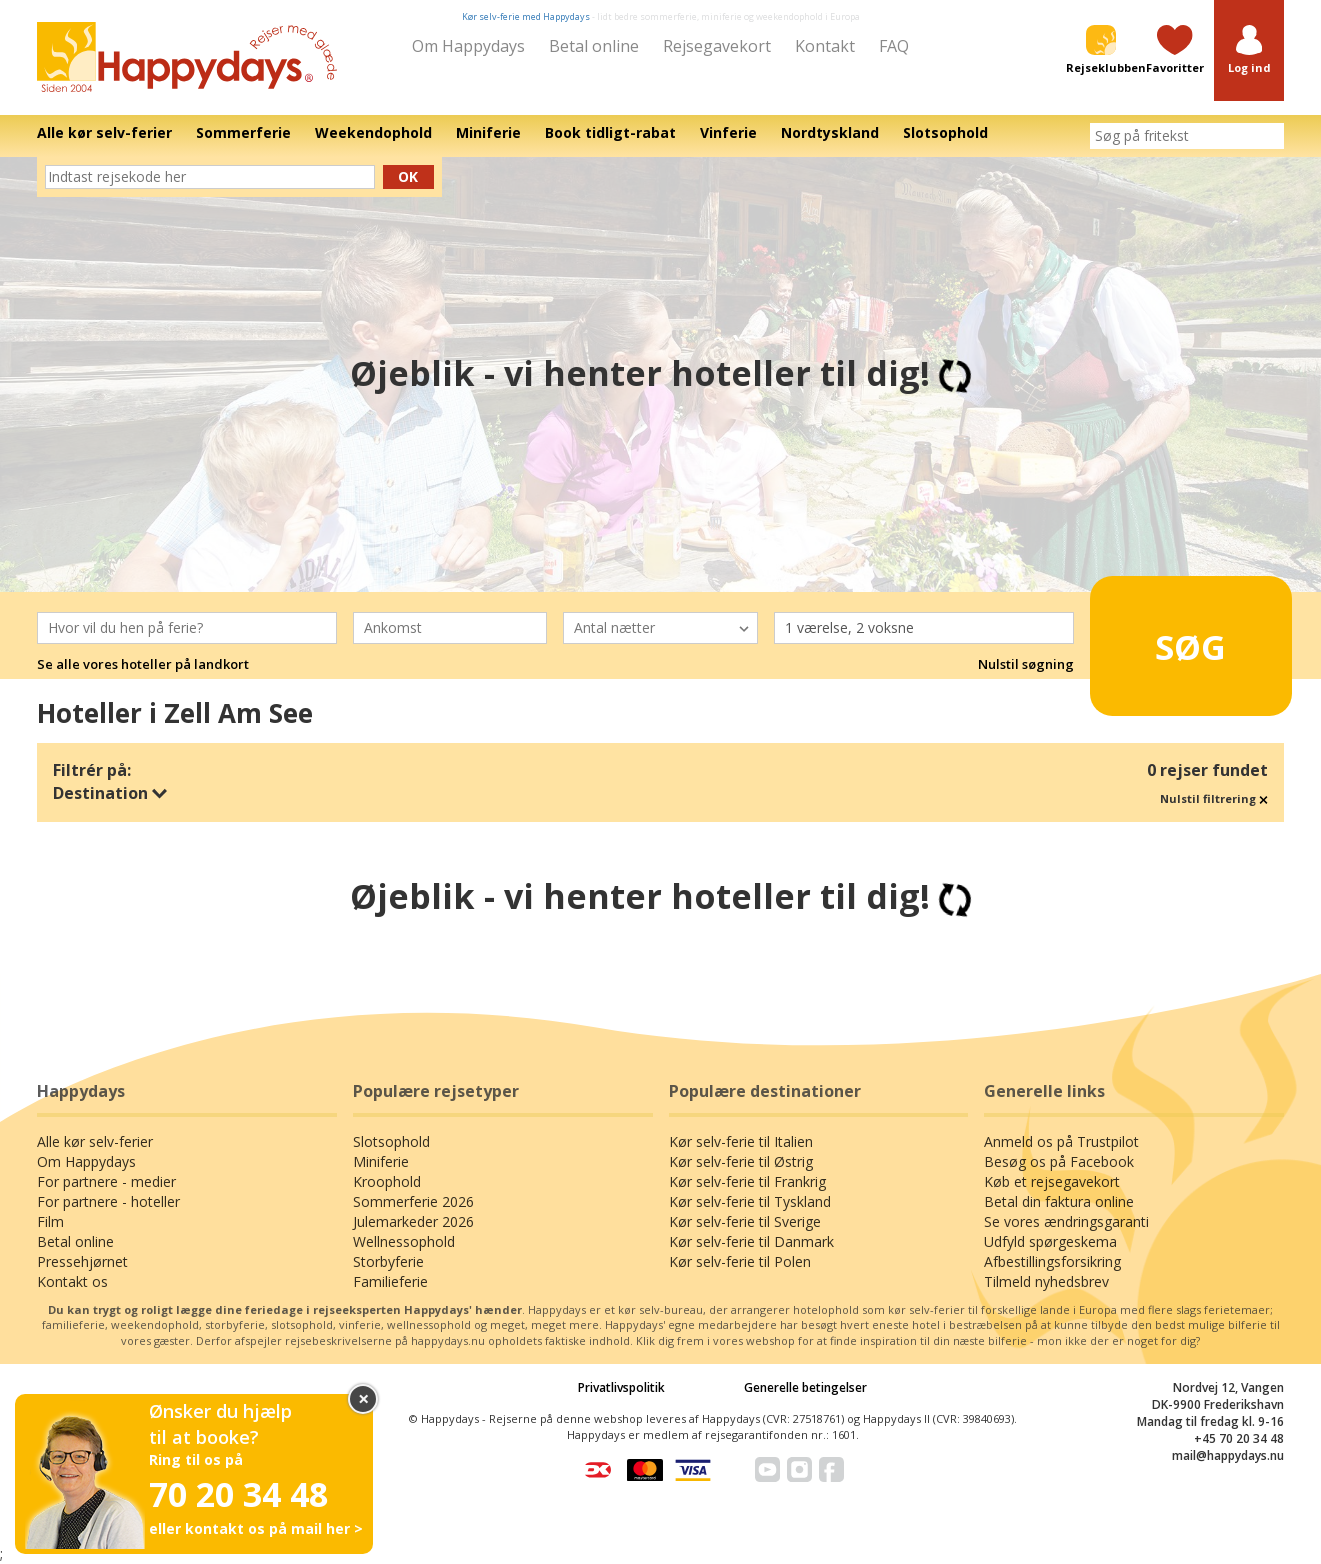 This screenshot has height=1564, width=1321. What do you see at coordinates (381, 1161) in the screenshot?
I see `Miniferie` at bounding box center [381, 1161].